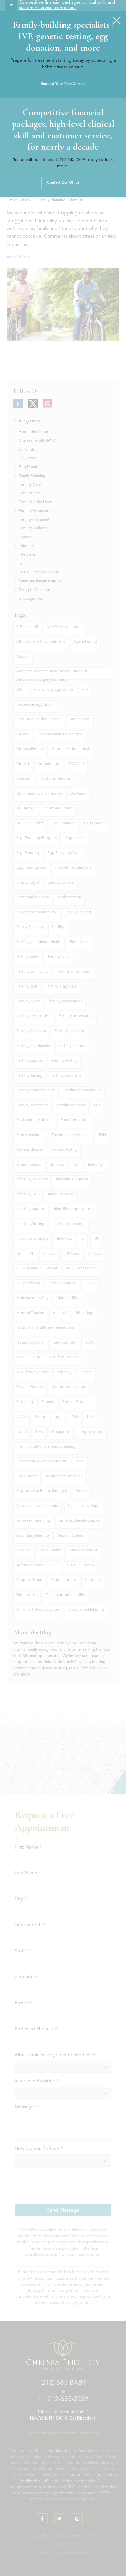 This screenshot has width=126, height=2576. Describe the element at coordinates (38, 942) in the screenshot. I see `Fertility and Mental Health` at that location.